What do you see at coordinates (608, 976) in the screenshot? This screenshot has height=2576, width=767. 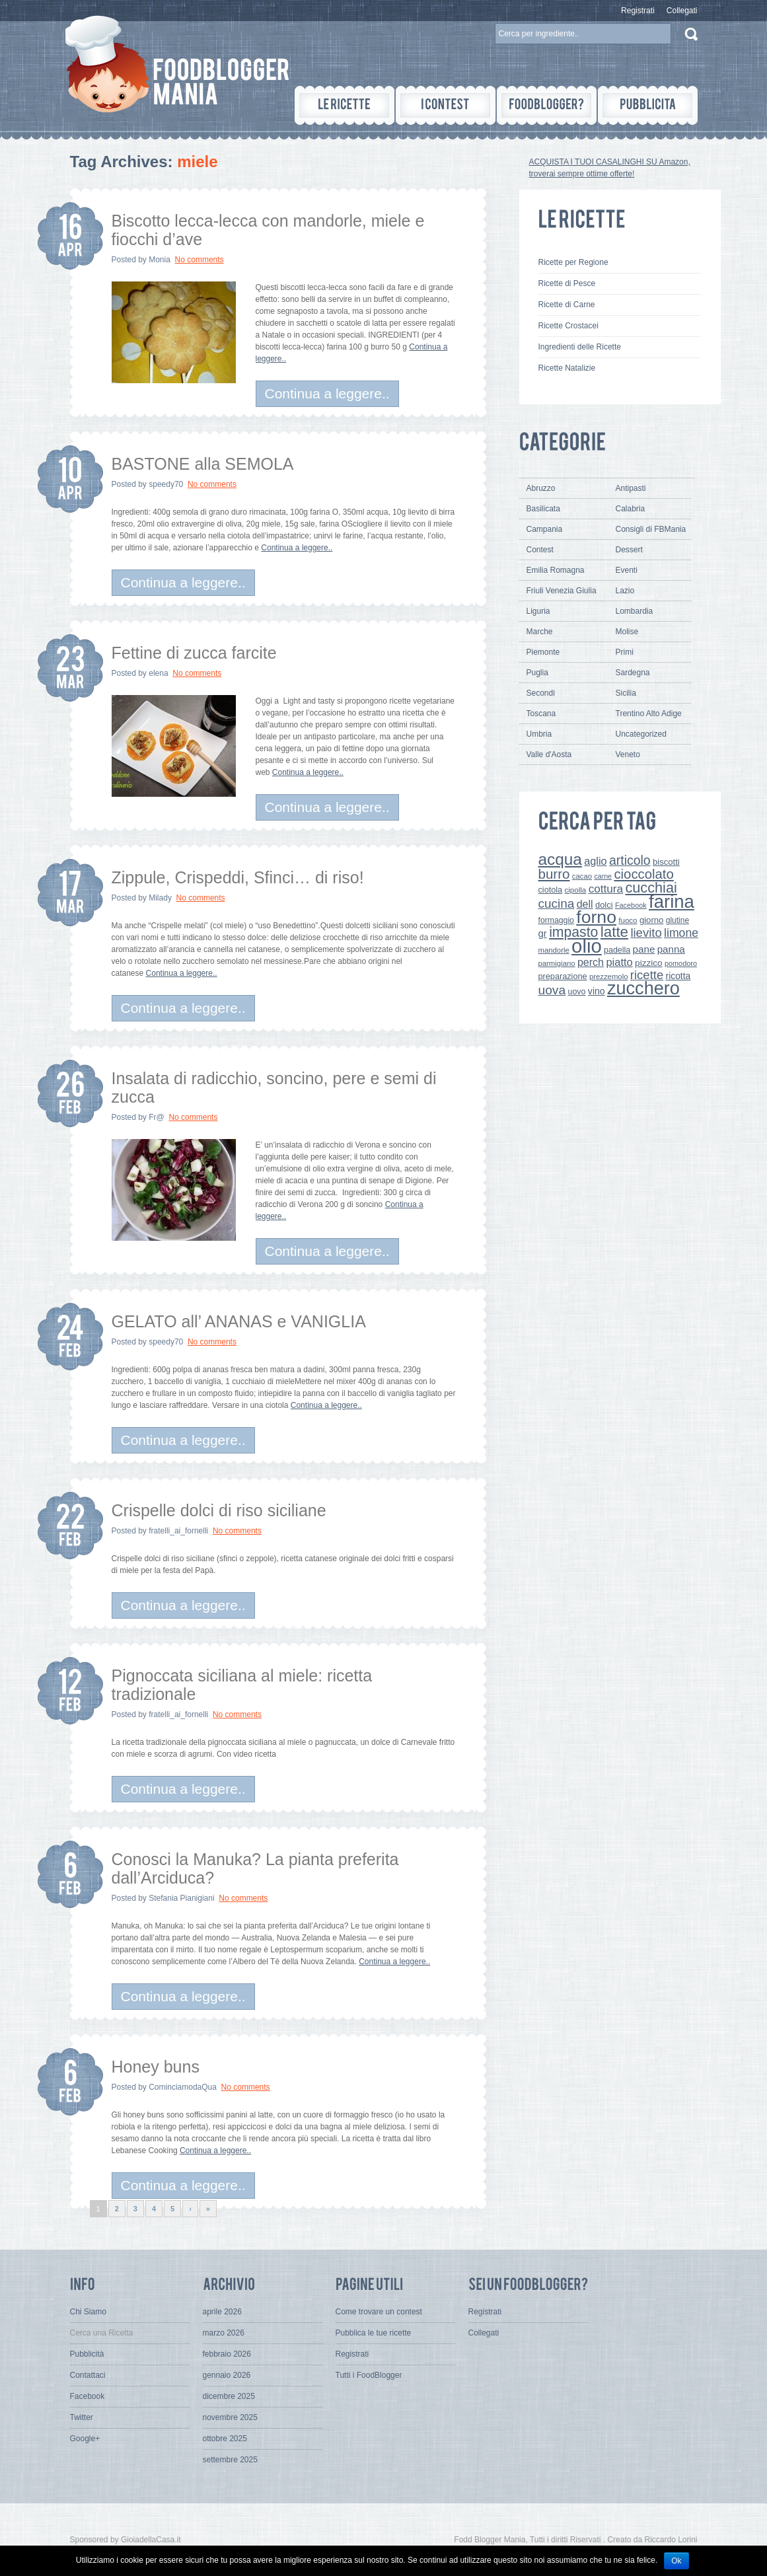 I see `prezzemolo` at bounding box center [608, 976].